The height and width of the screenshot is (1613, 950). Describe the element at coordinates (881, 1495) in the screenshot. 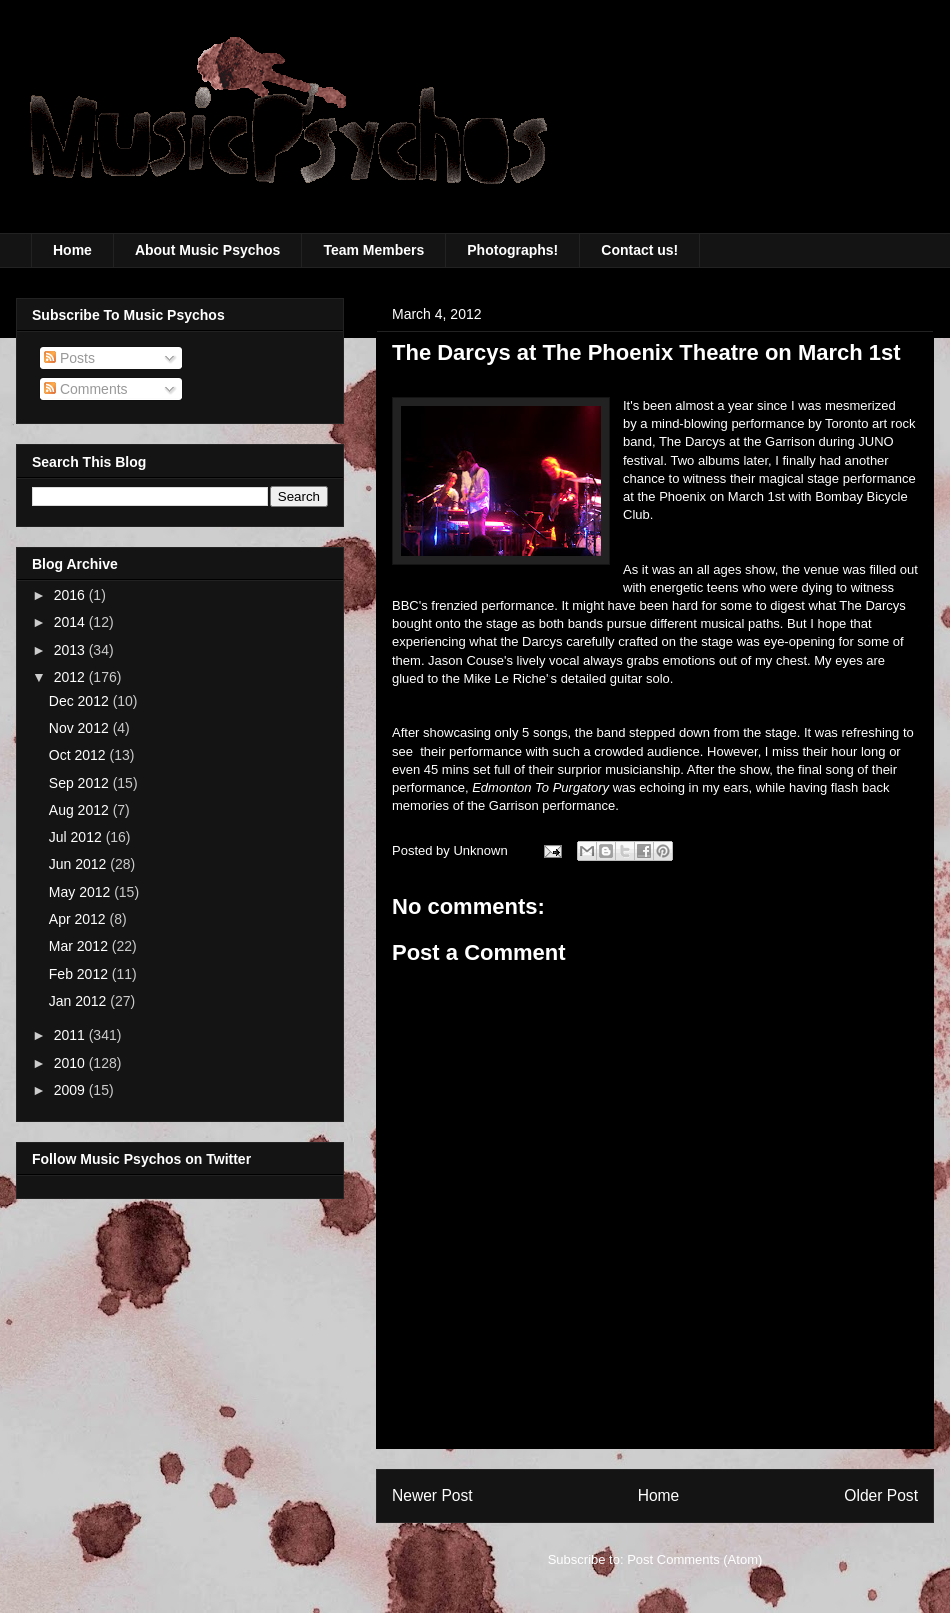

I see `Older Post` at that location.